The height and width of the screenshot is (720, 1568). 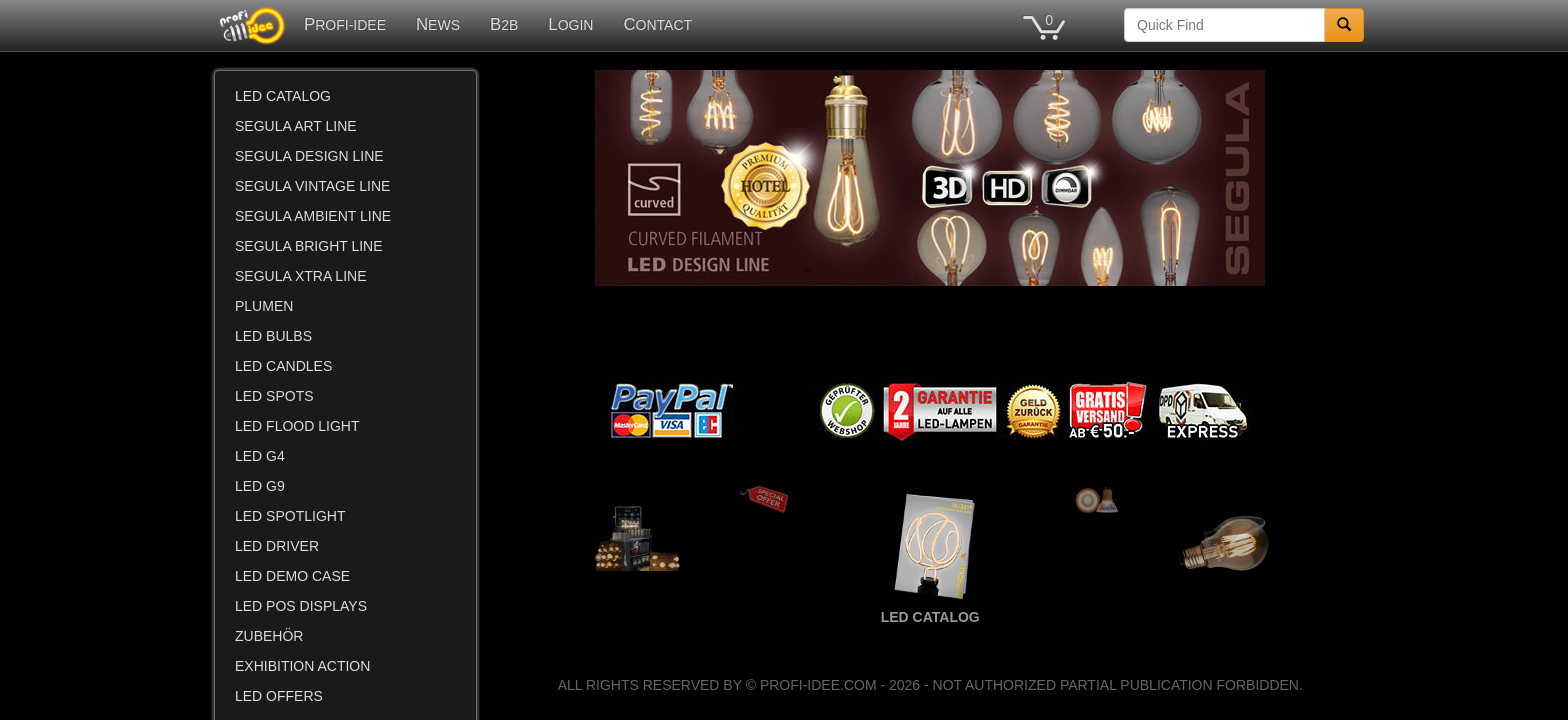 I want to click on PLUMEN, so click(x=264, y=306).